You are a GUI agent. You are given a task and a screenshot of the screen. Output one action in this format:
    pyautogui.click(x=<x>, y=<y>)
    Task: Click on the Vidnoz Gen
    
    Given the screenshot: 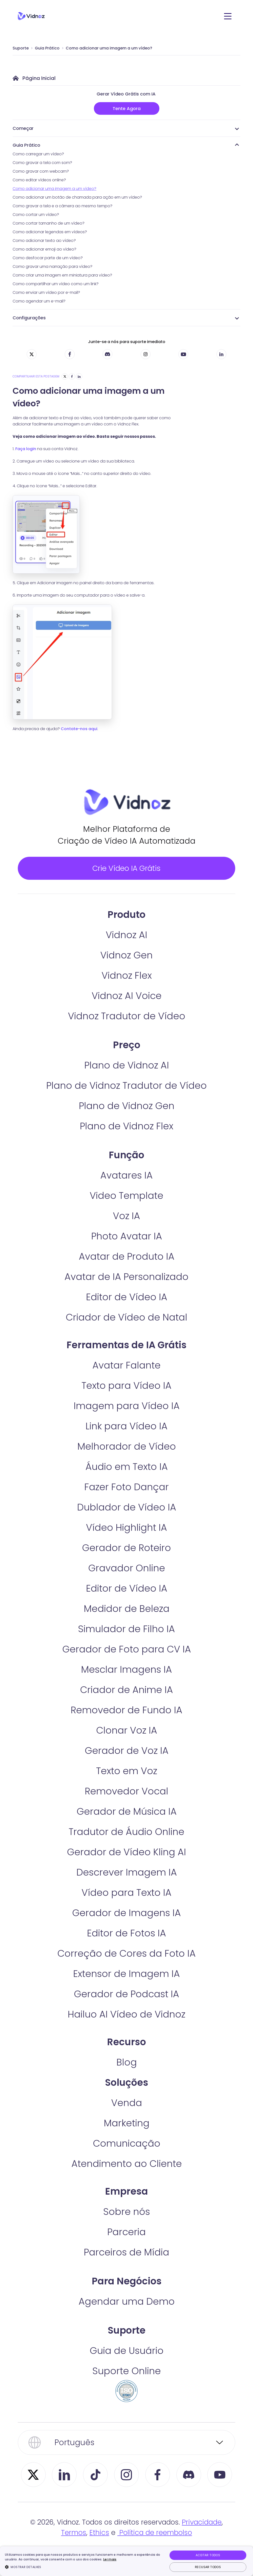 What is the action you would take?
    pyautogui.click(x=126, y=958)
    